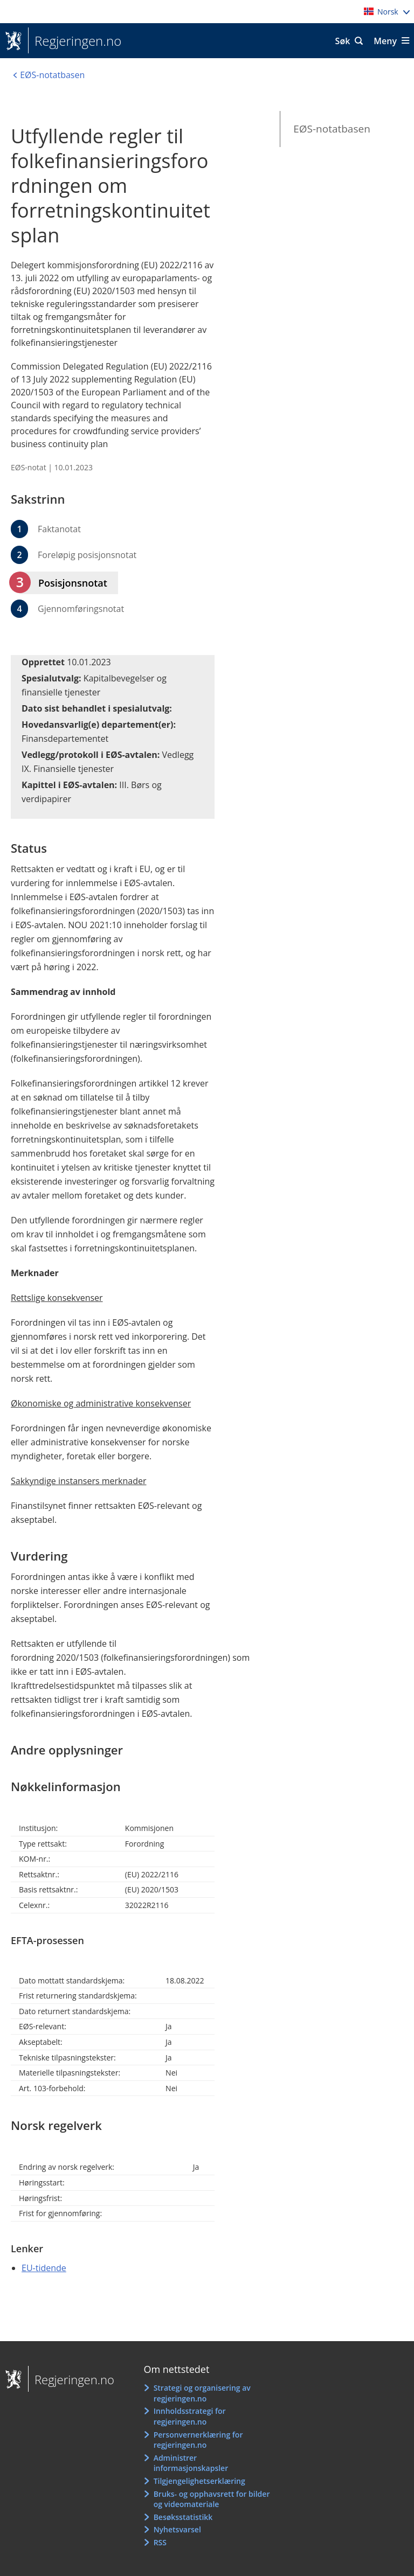  Describe the element at coordinates (191, 2463) in the screenshot. I see `Administrer informasjonskapsler` at that location.